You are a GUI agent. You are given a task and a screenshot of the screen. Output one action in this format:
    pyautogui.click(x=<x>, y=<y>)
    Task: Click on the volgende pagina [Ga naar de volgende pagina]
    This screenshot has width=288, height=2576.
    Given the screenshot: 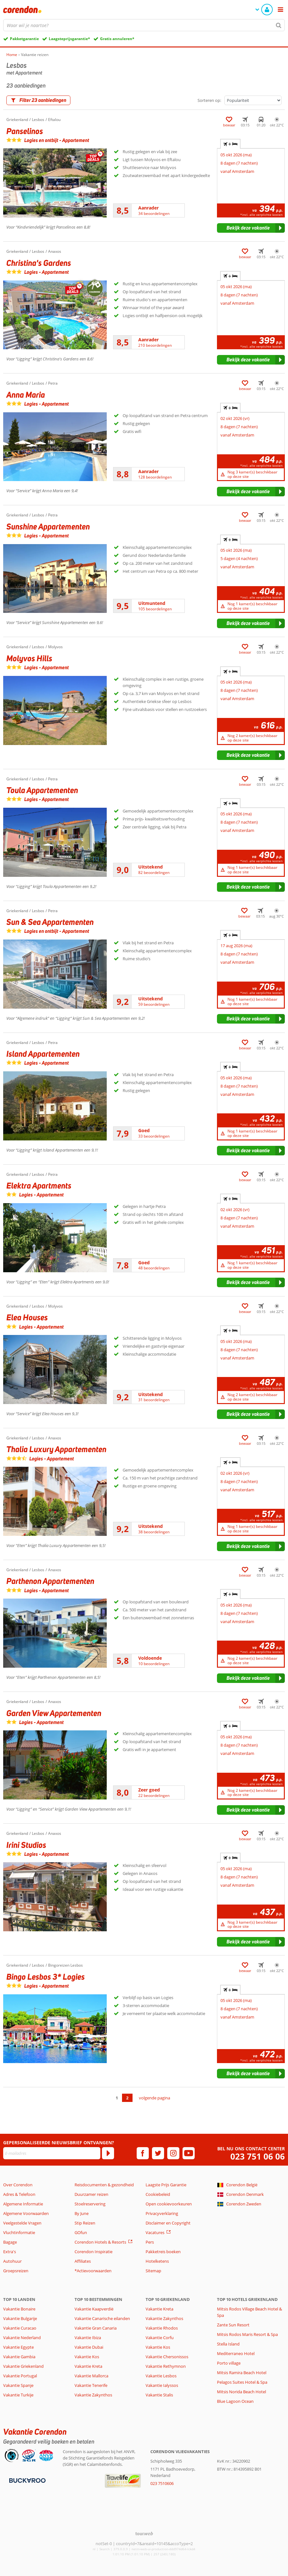 What is the action you would take?
    pyautogui.click(x=154, y=2097)
    